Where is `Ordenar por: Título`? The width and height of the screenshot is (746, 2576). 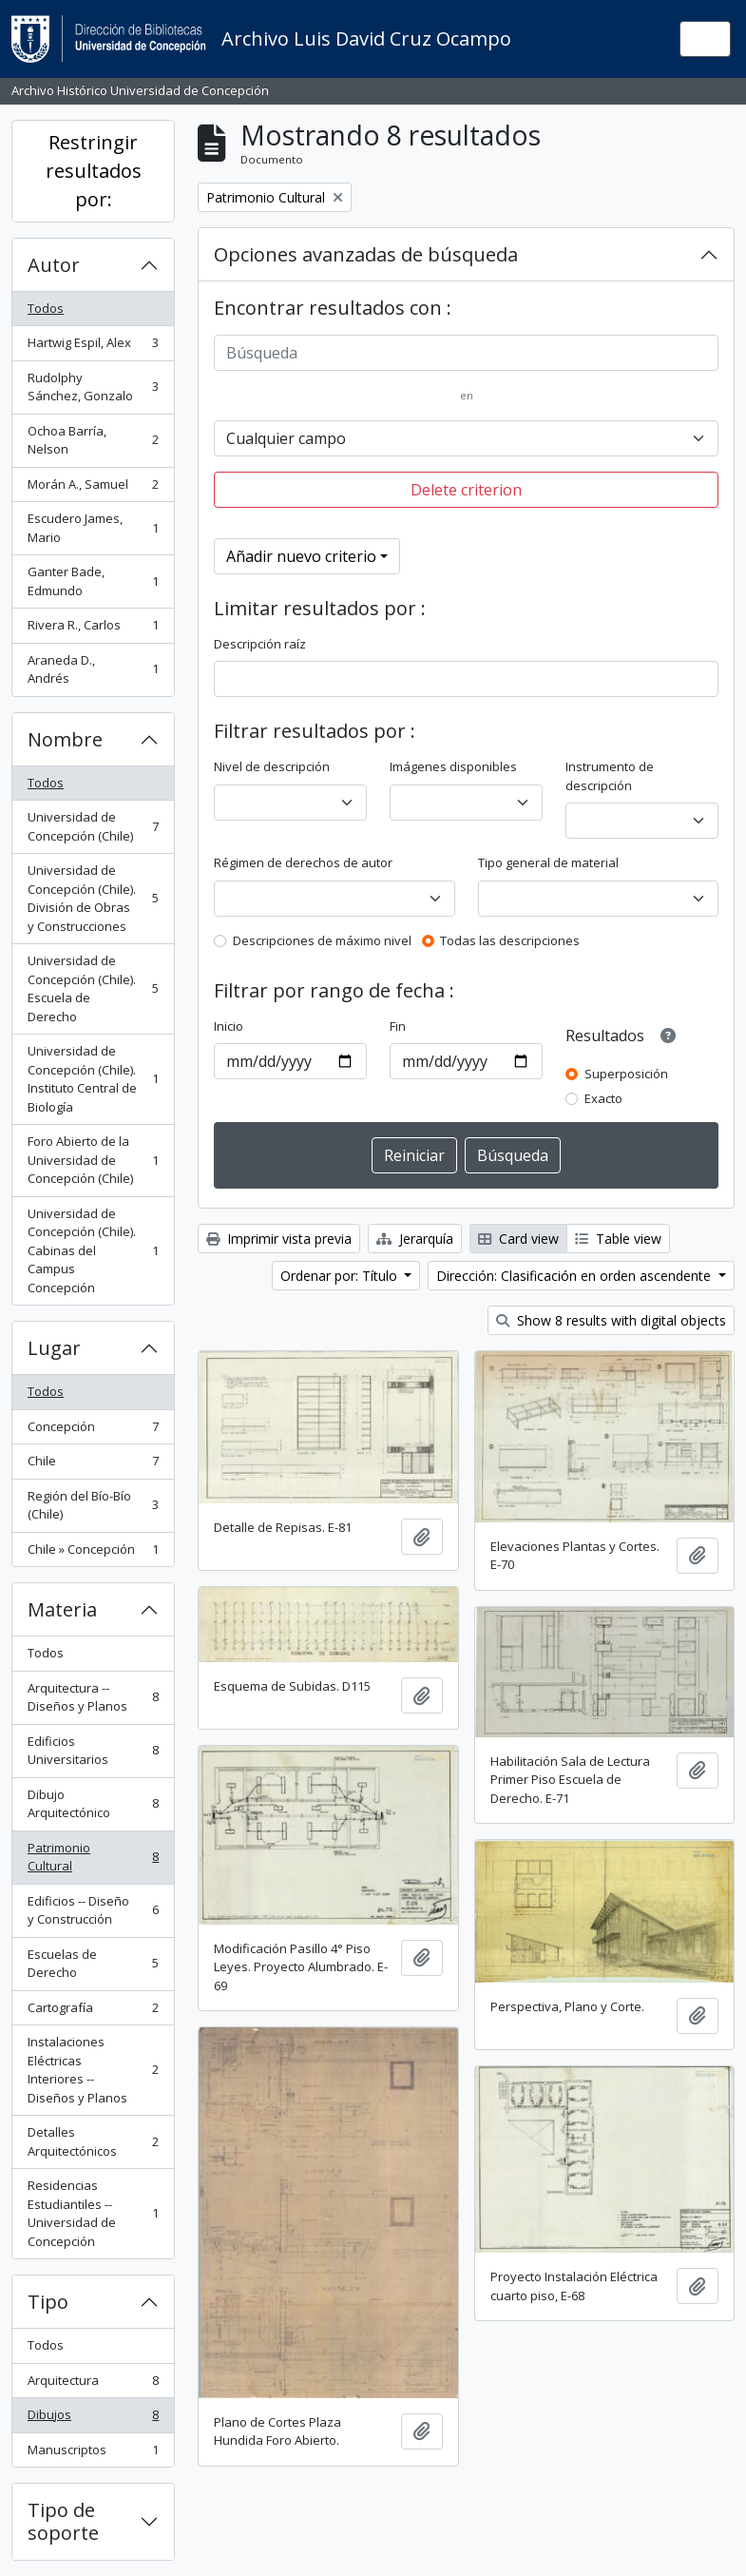 Ordenar por: Título is located at coordinates (340, 1276).